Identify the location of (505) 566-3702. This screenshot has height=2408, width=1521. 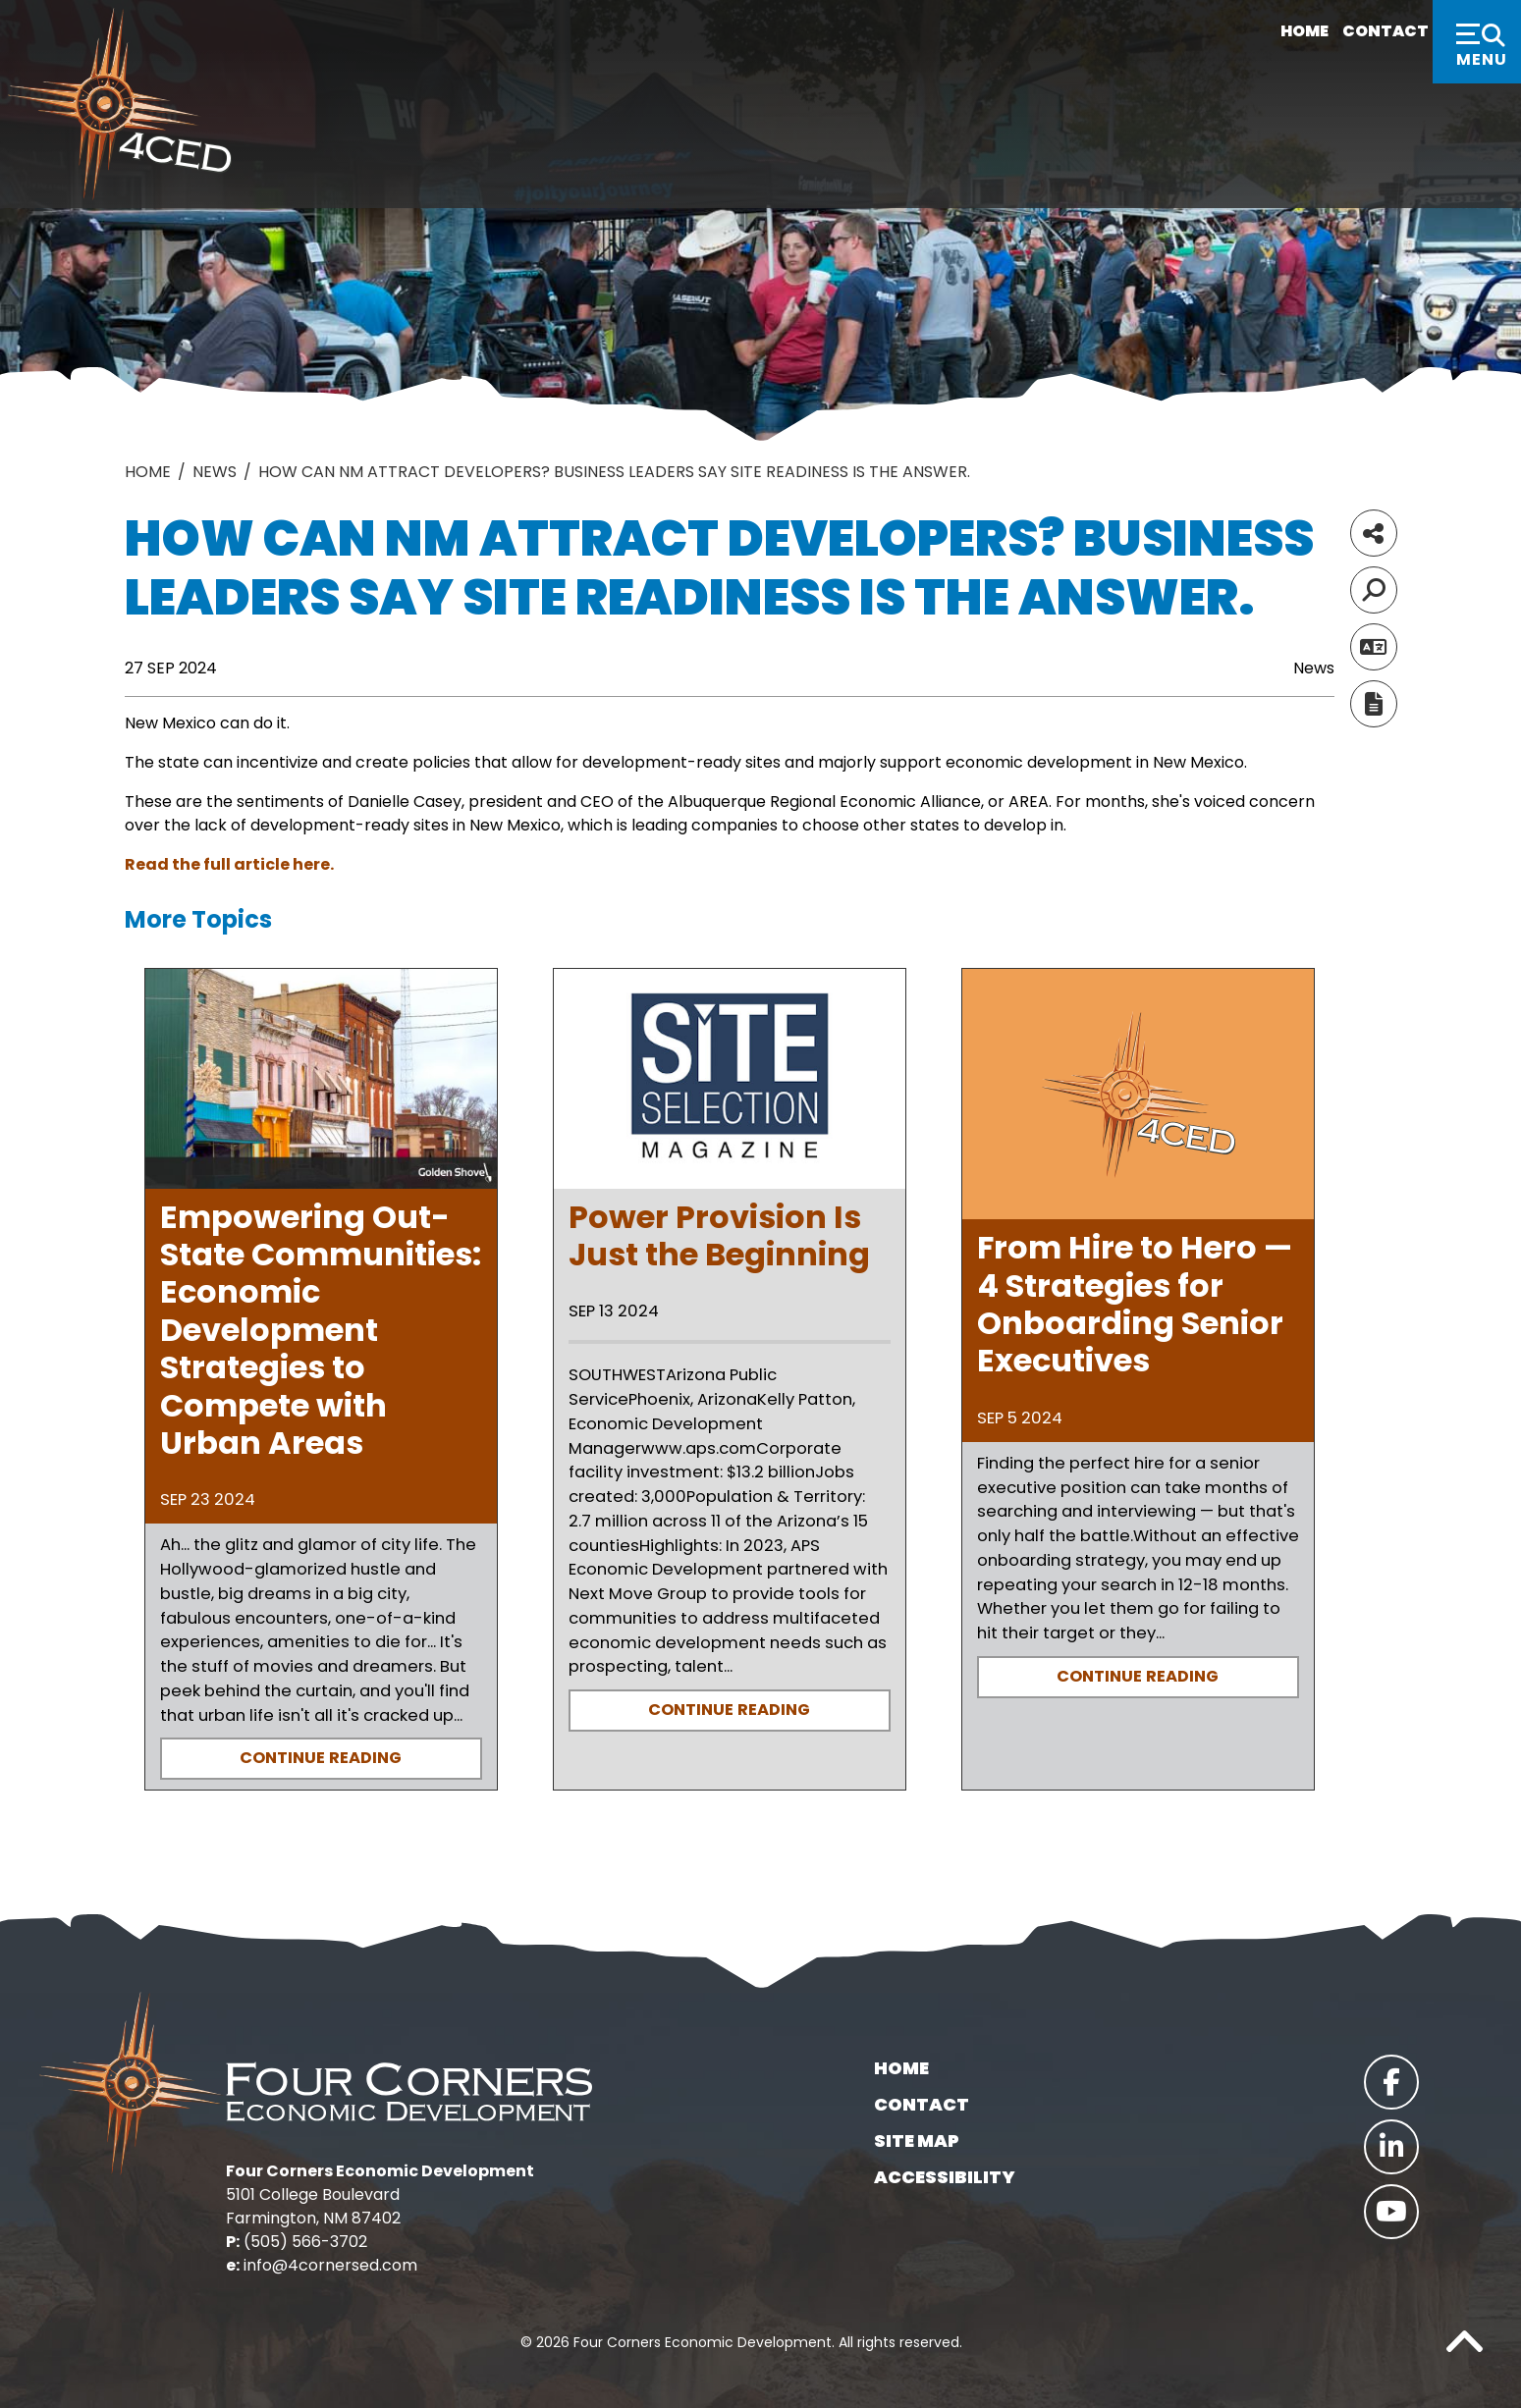
(305, 2241).